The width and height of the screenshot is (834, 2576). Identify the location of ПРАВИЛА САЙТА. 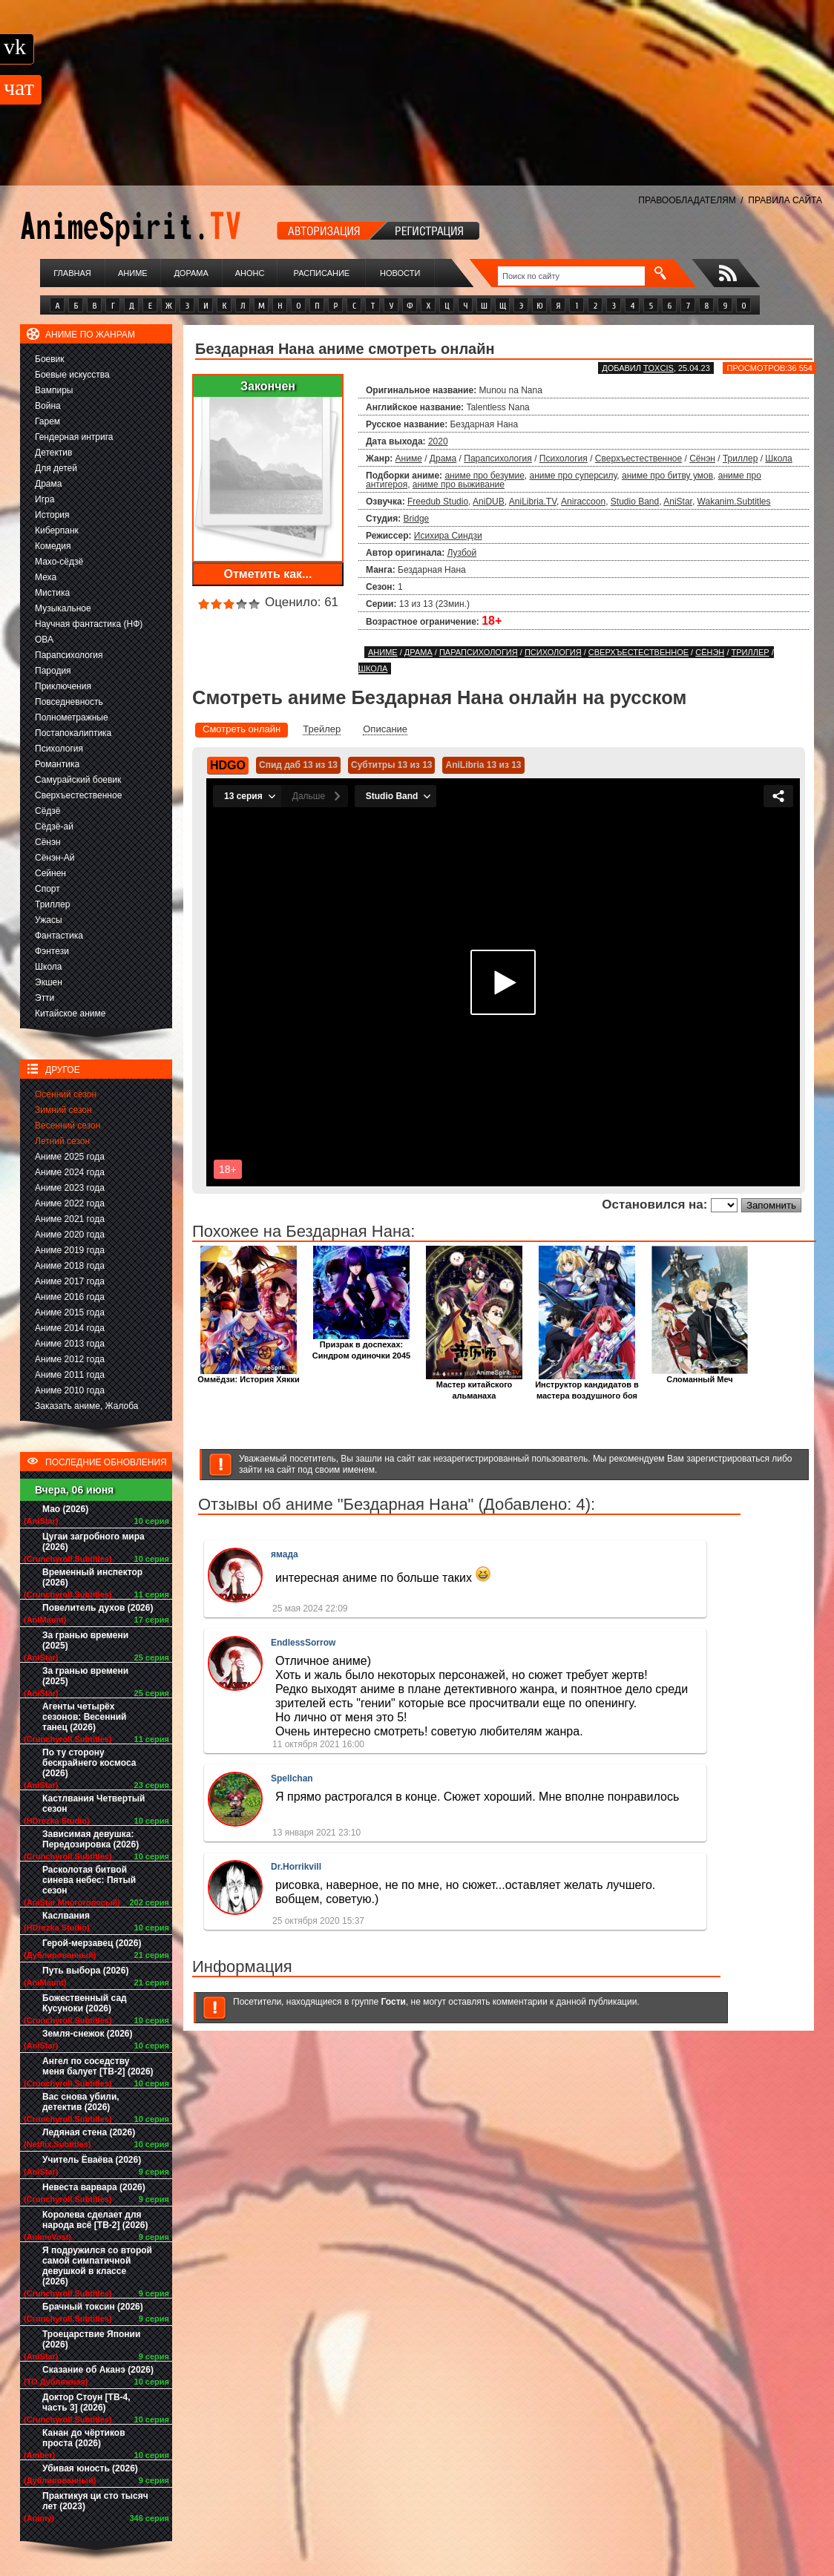
(785, 200).